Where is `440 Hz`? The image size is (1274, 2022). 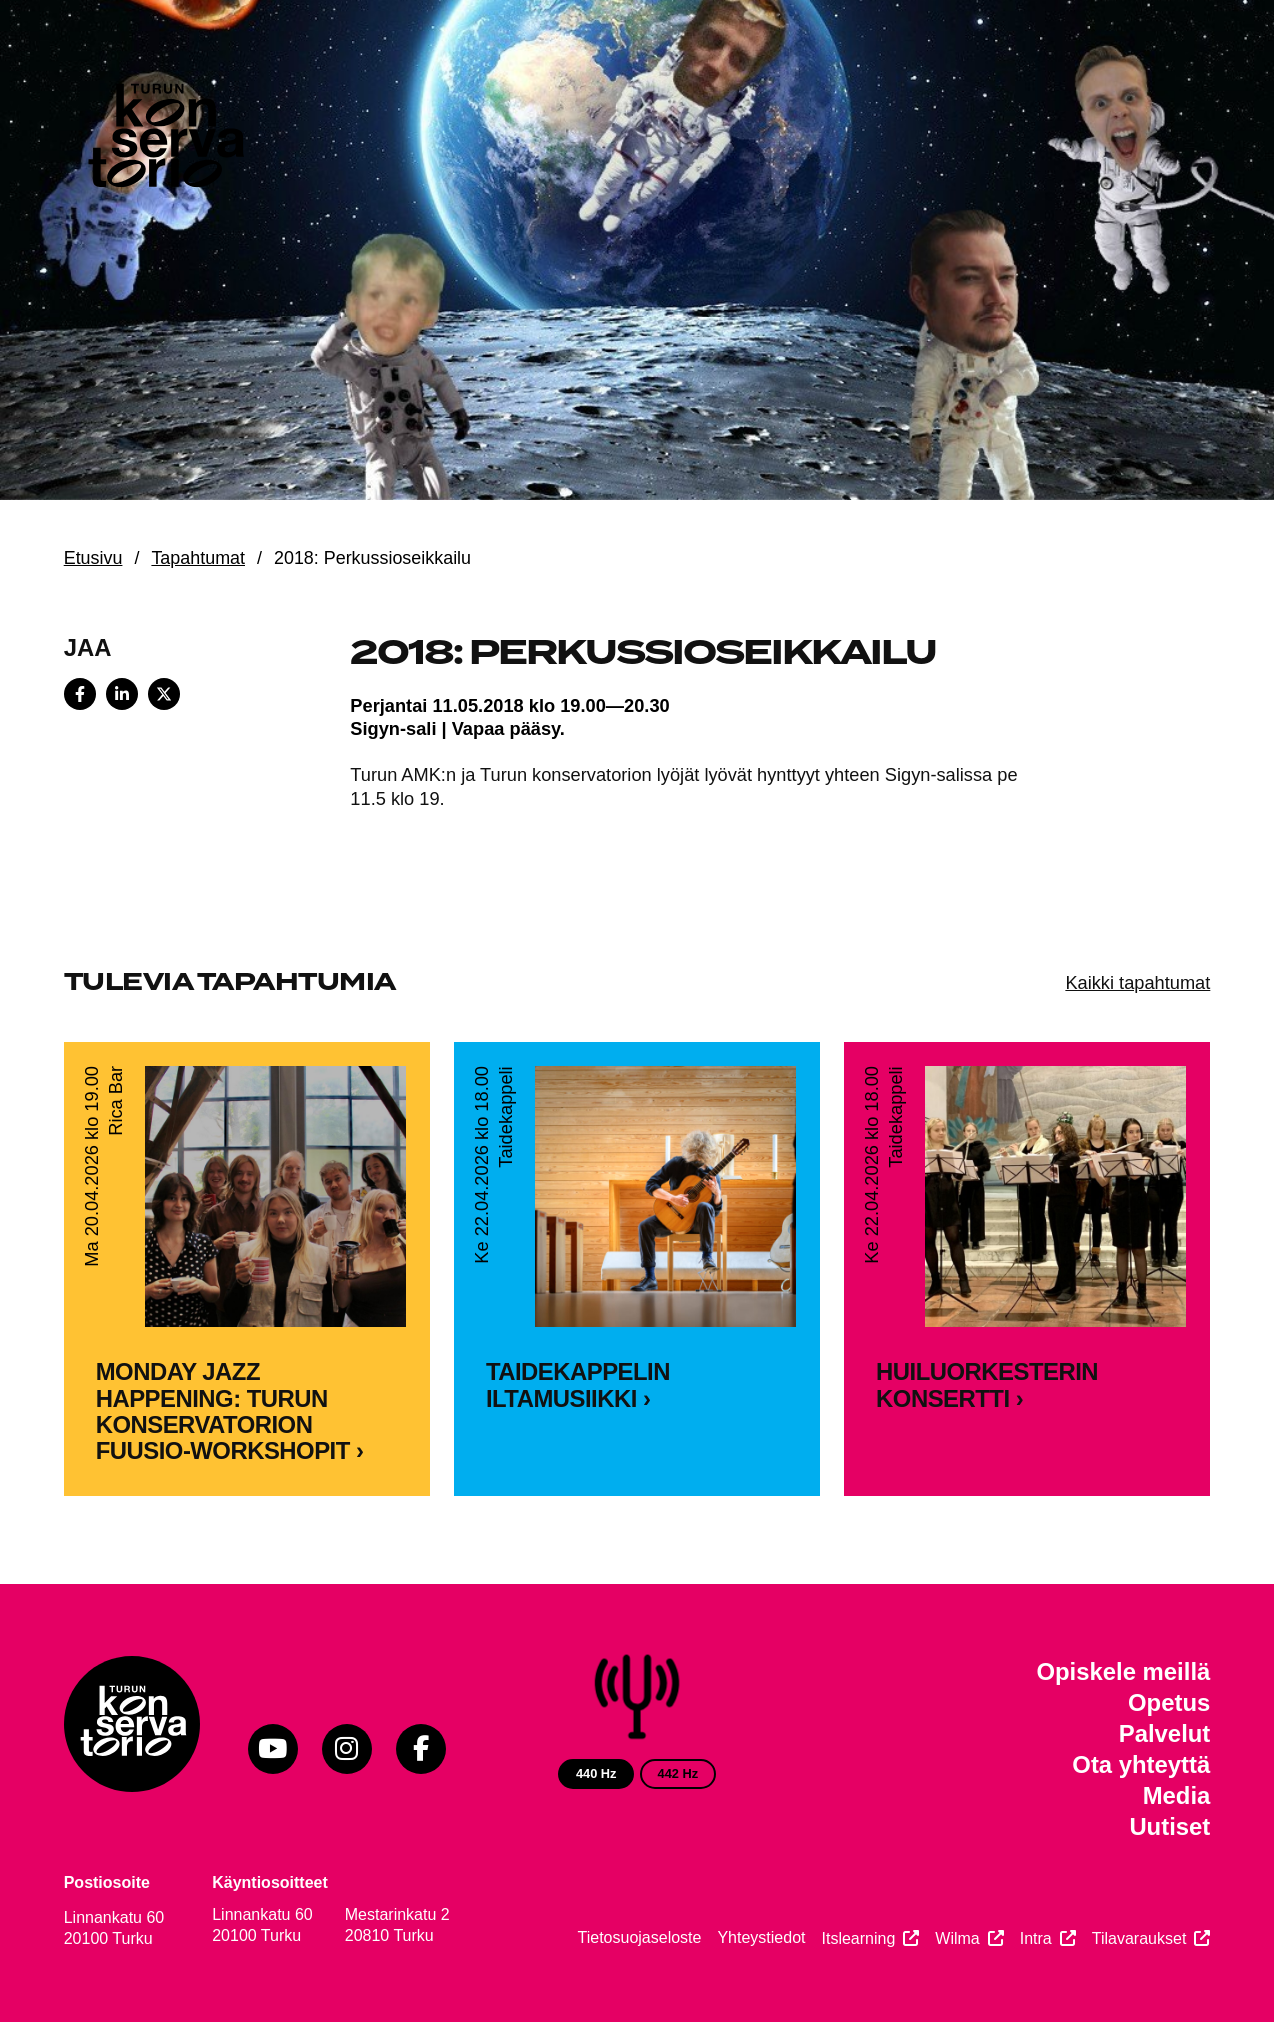 440 Hz is located at coordinates (596, 1773).